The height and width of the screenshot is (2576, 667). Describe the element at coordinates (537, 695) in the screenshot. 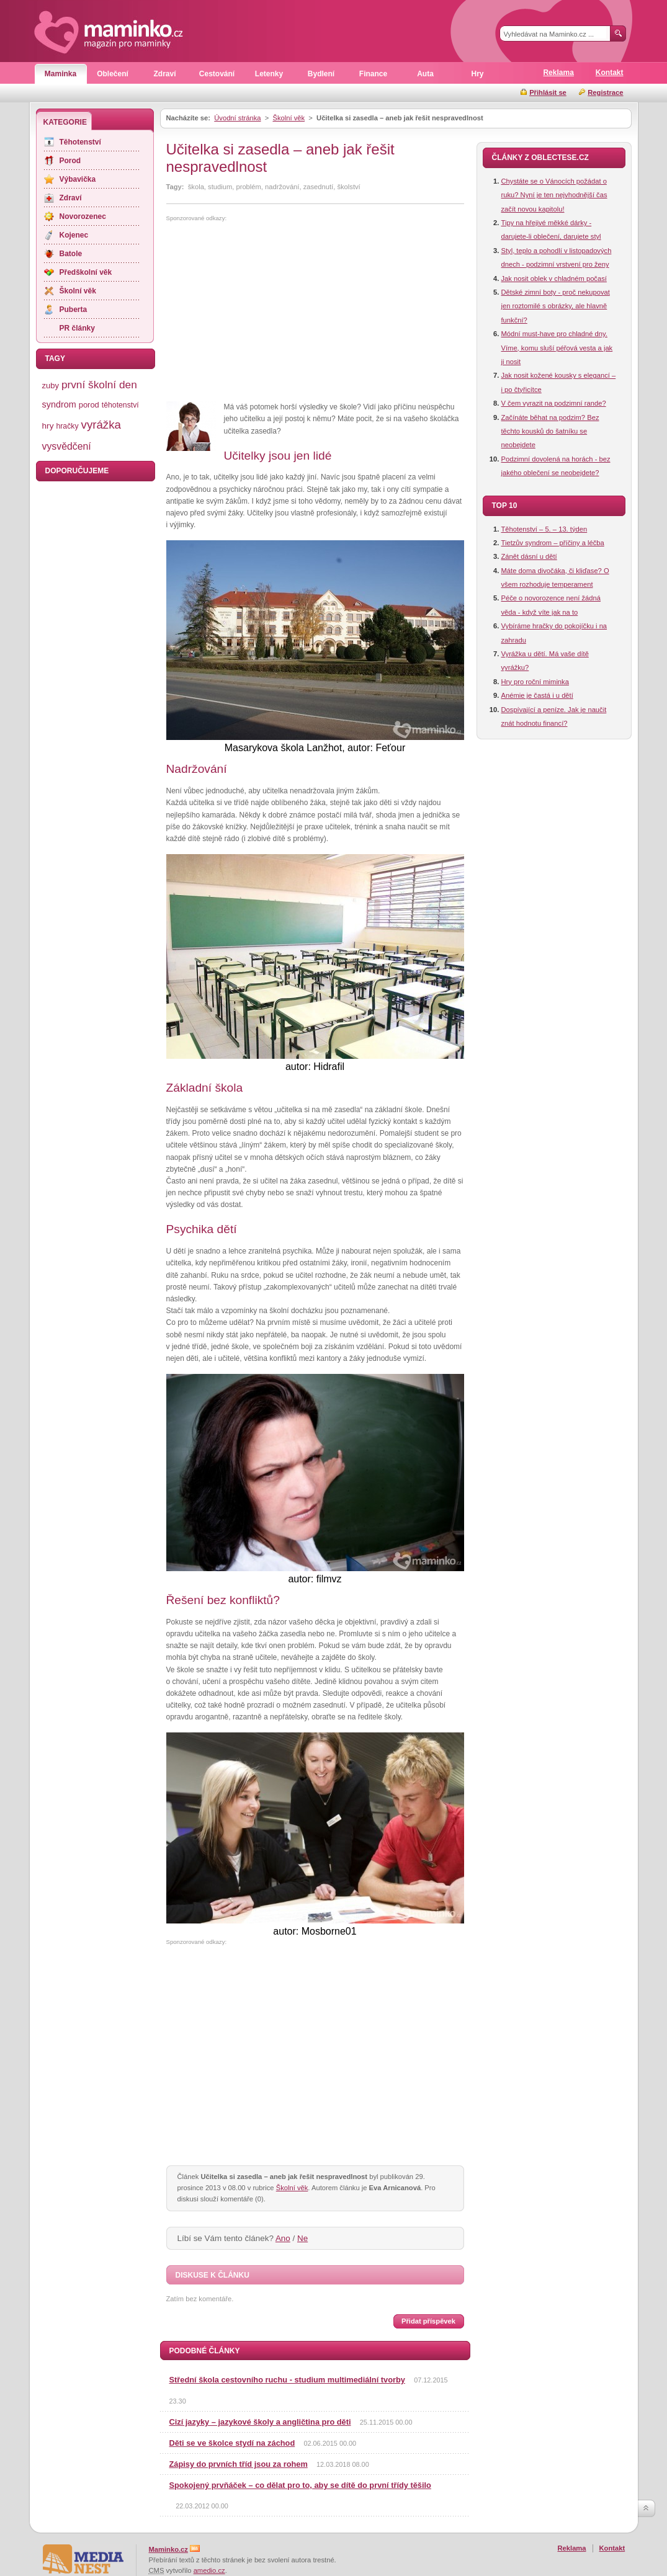

I see `Anémie je častá i u dětí` at that location.